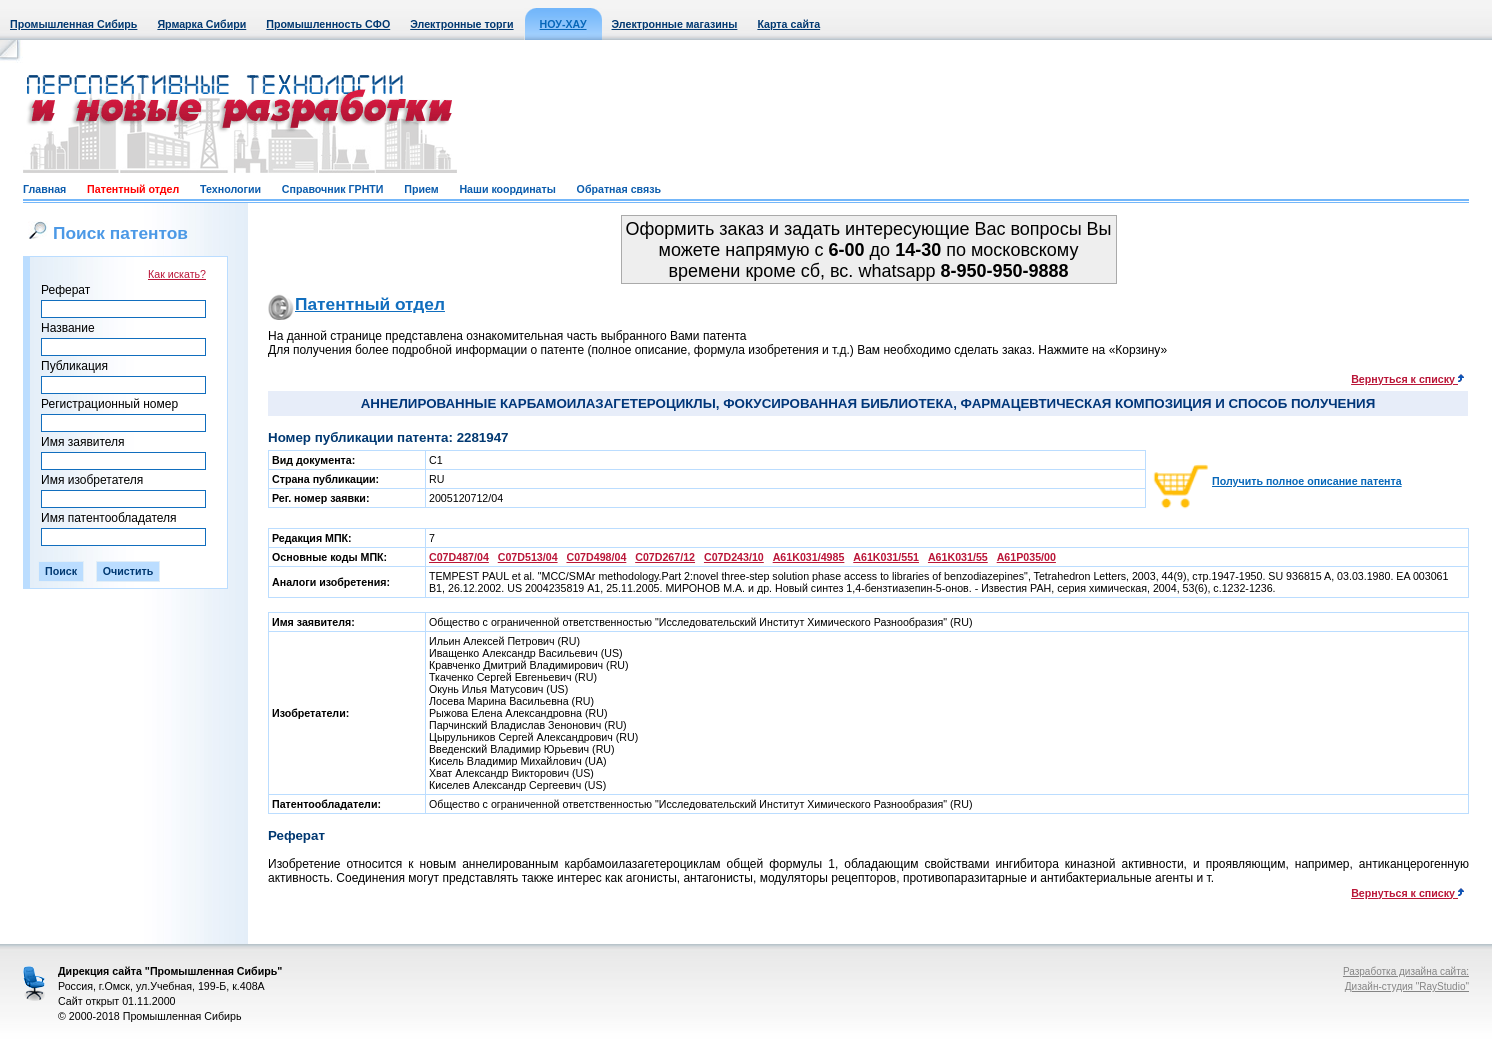  What do you see at coordinates (1406, 971) in the screenshot?
I see `Разработка дизайна сайта:` at bounding box center [1406, 971].